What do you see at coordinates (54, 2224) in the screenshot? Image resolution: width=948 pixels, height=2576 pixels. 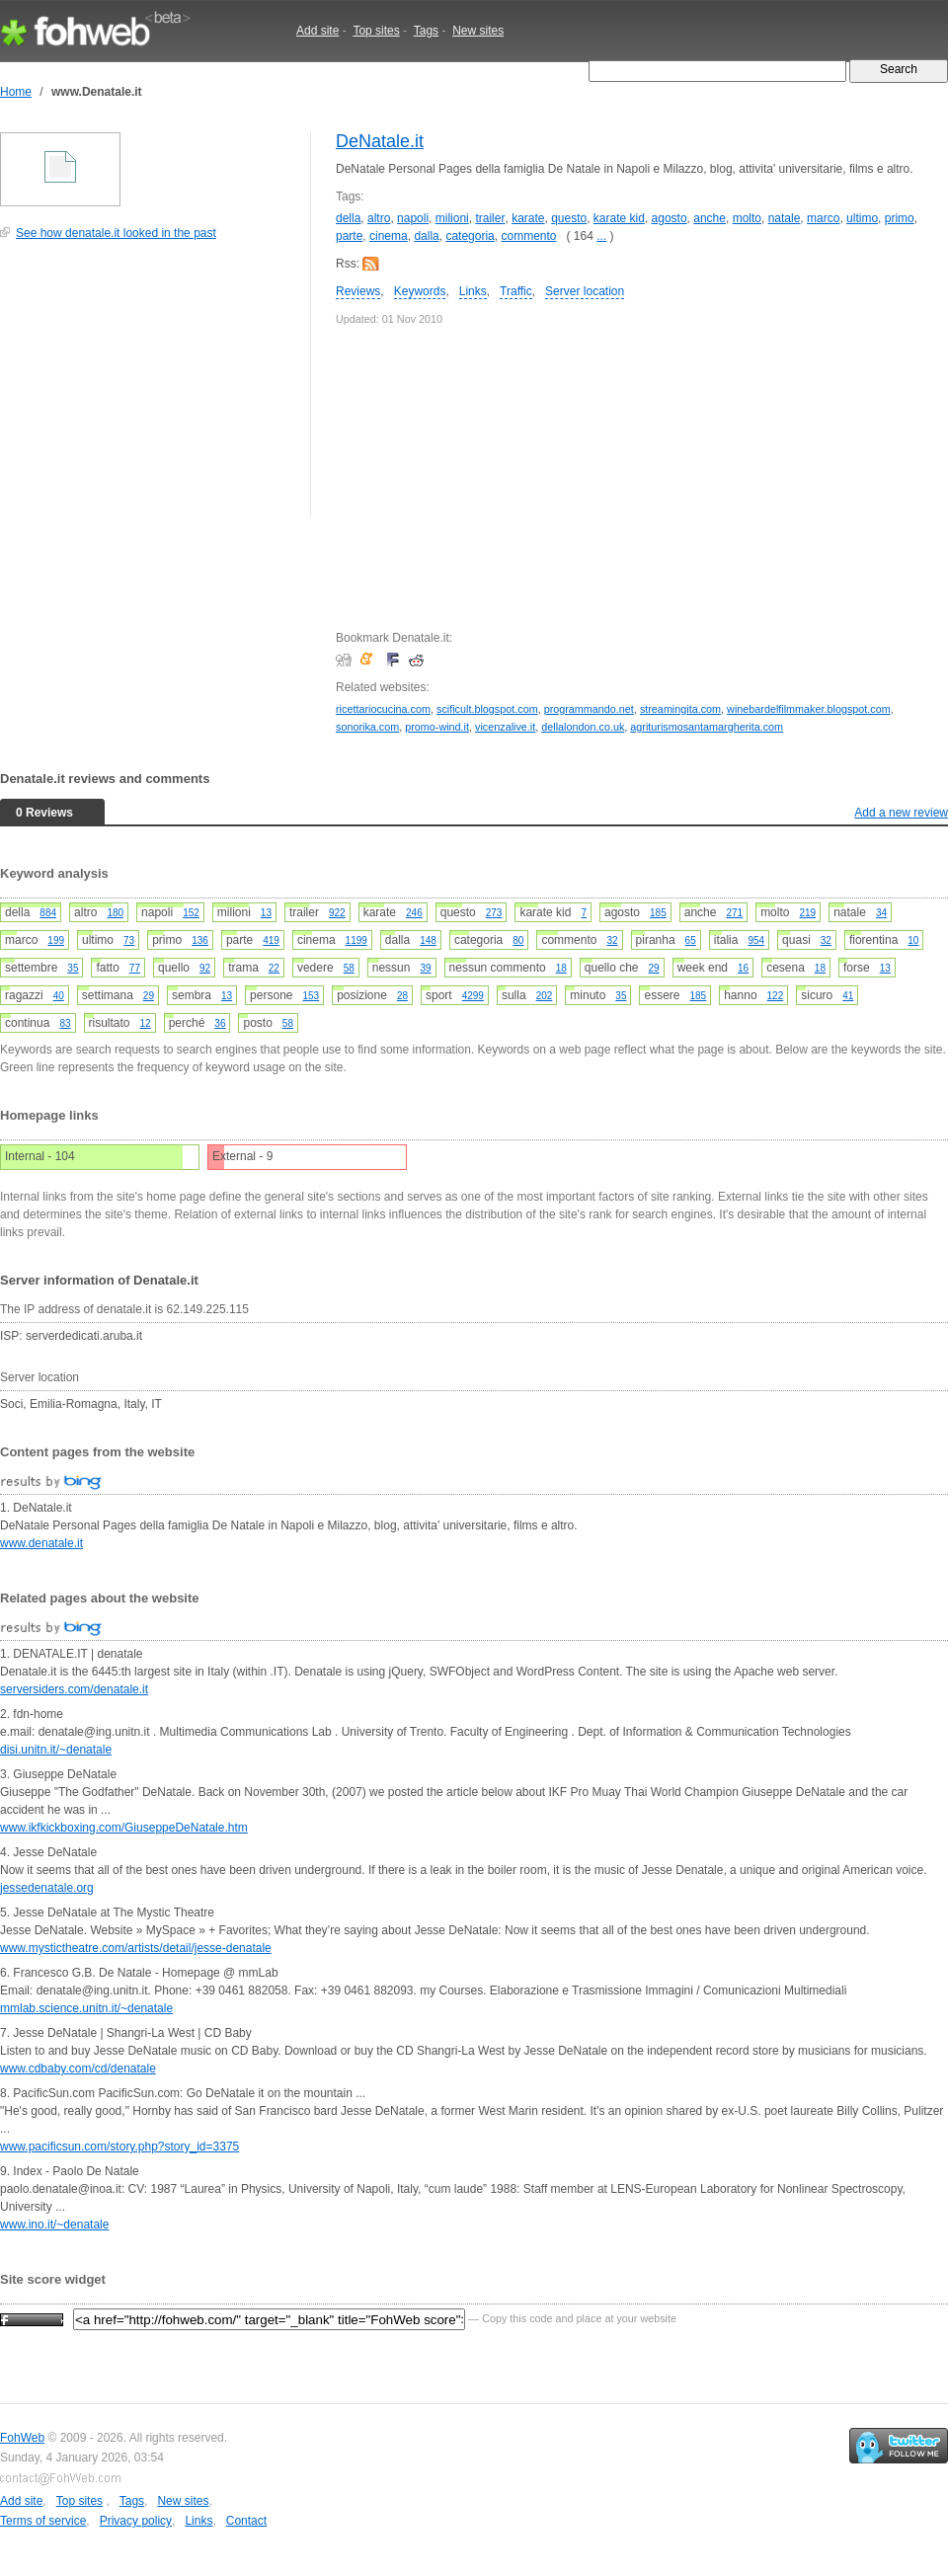 I see `www.ino.it/~denatale` at bounding box center [54, 2224].